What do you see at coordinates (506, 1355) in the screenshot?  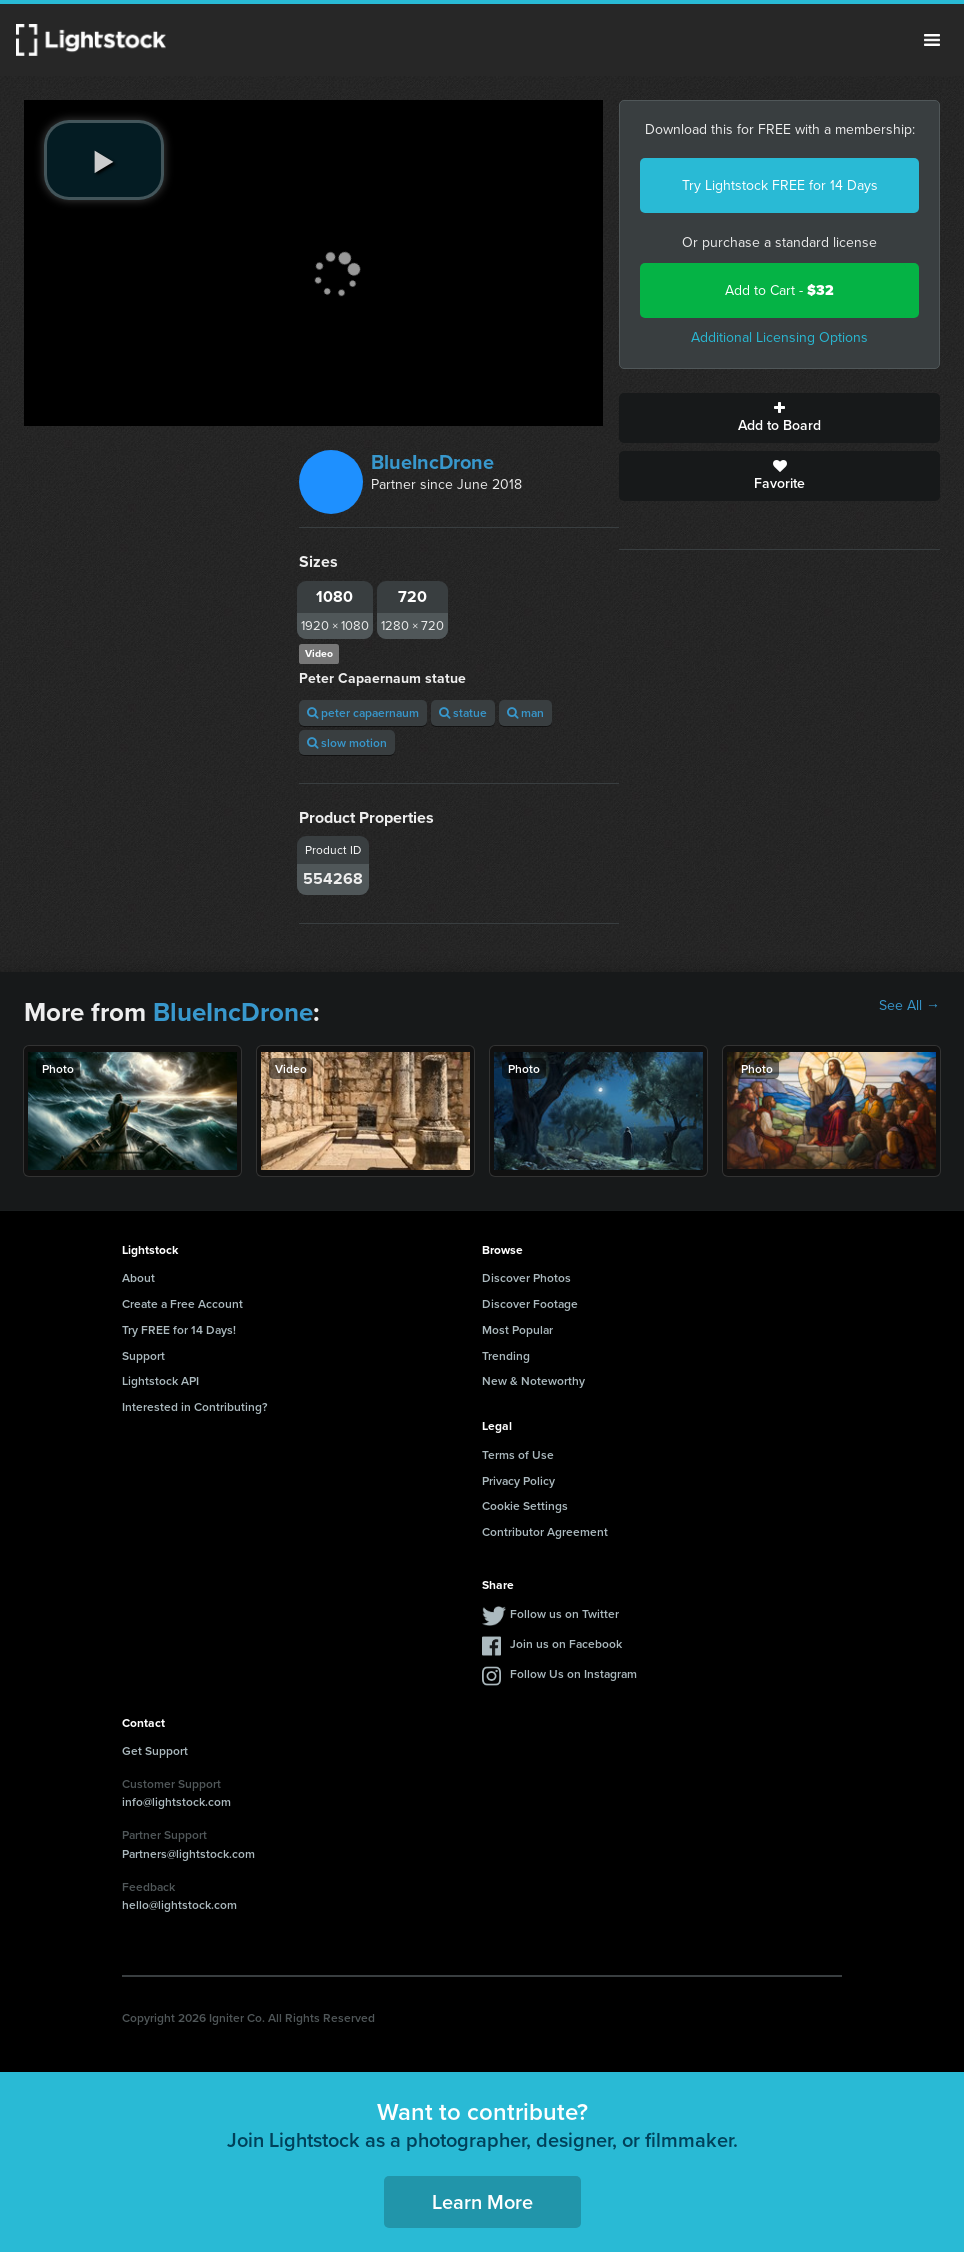 I see `Trending` at bounding box center [506, 1355].